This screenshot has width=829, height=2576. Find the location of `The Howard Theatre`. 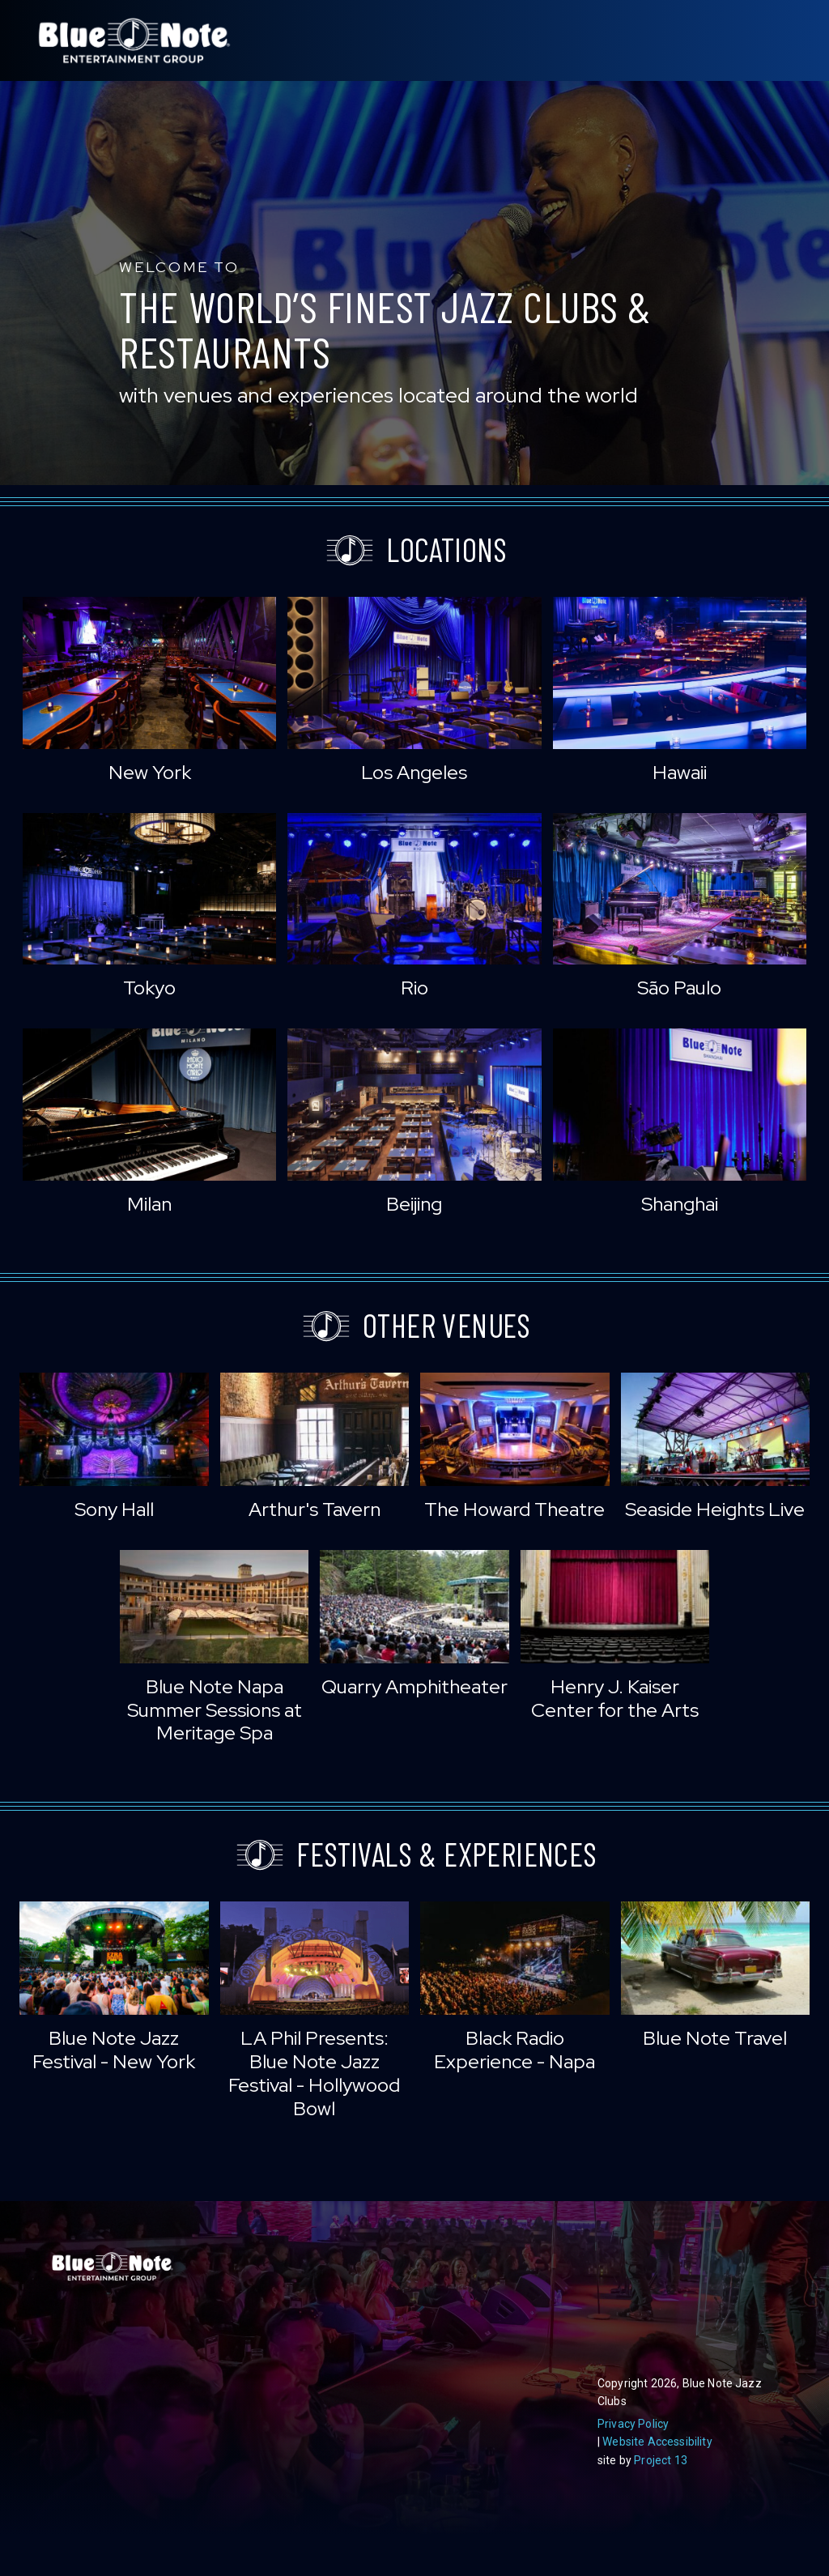

The Howard Theatre is located at coordinates (514, 1509).